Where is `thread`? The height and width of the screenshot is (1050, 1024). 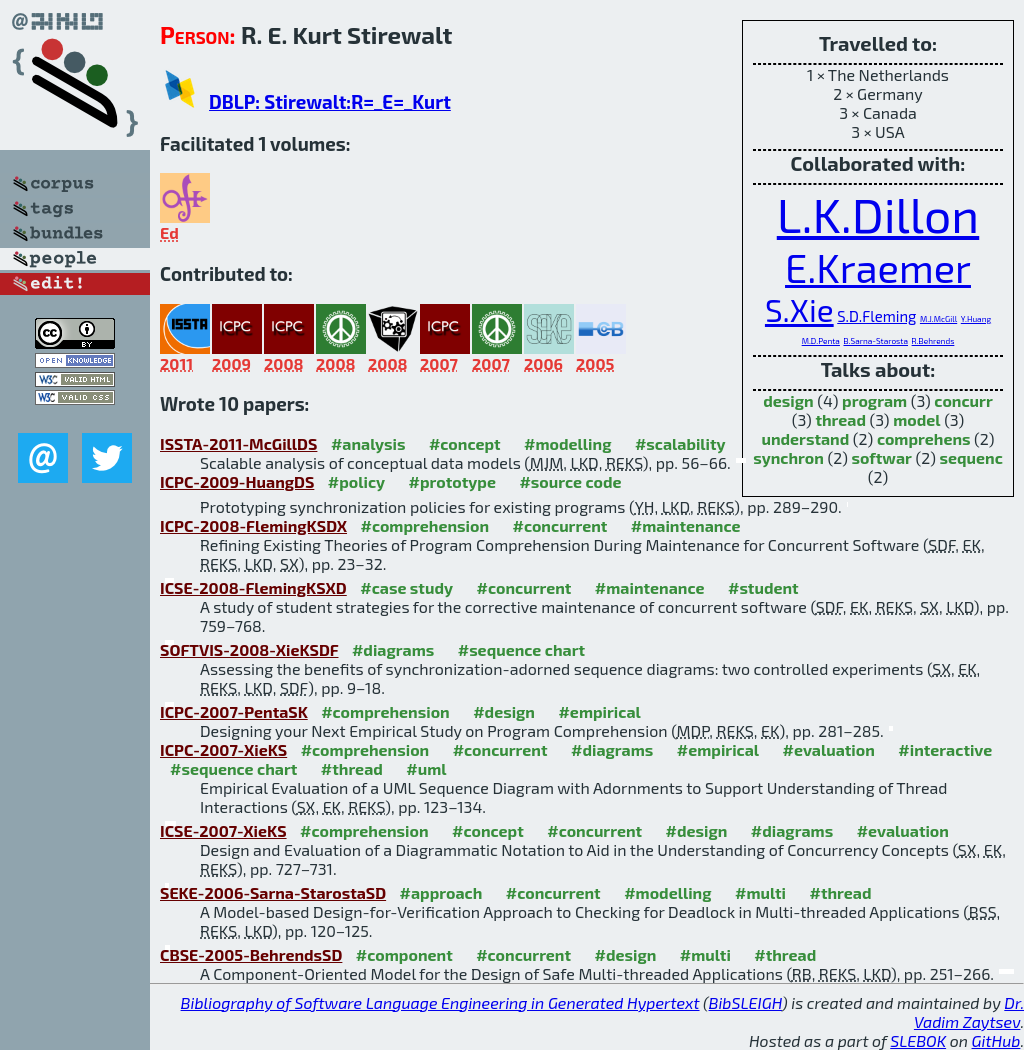
thread is located at coordinates (840, 419).